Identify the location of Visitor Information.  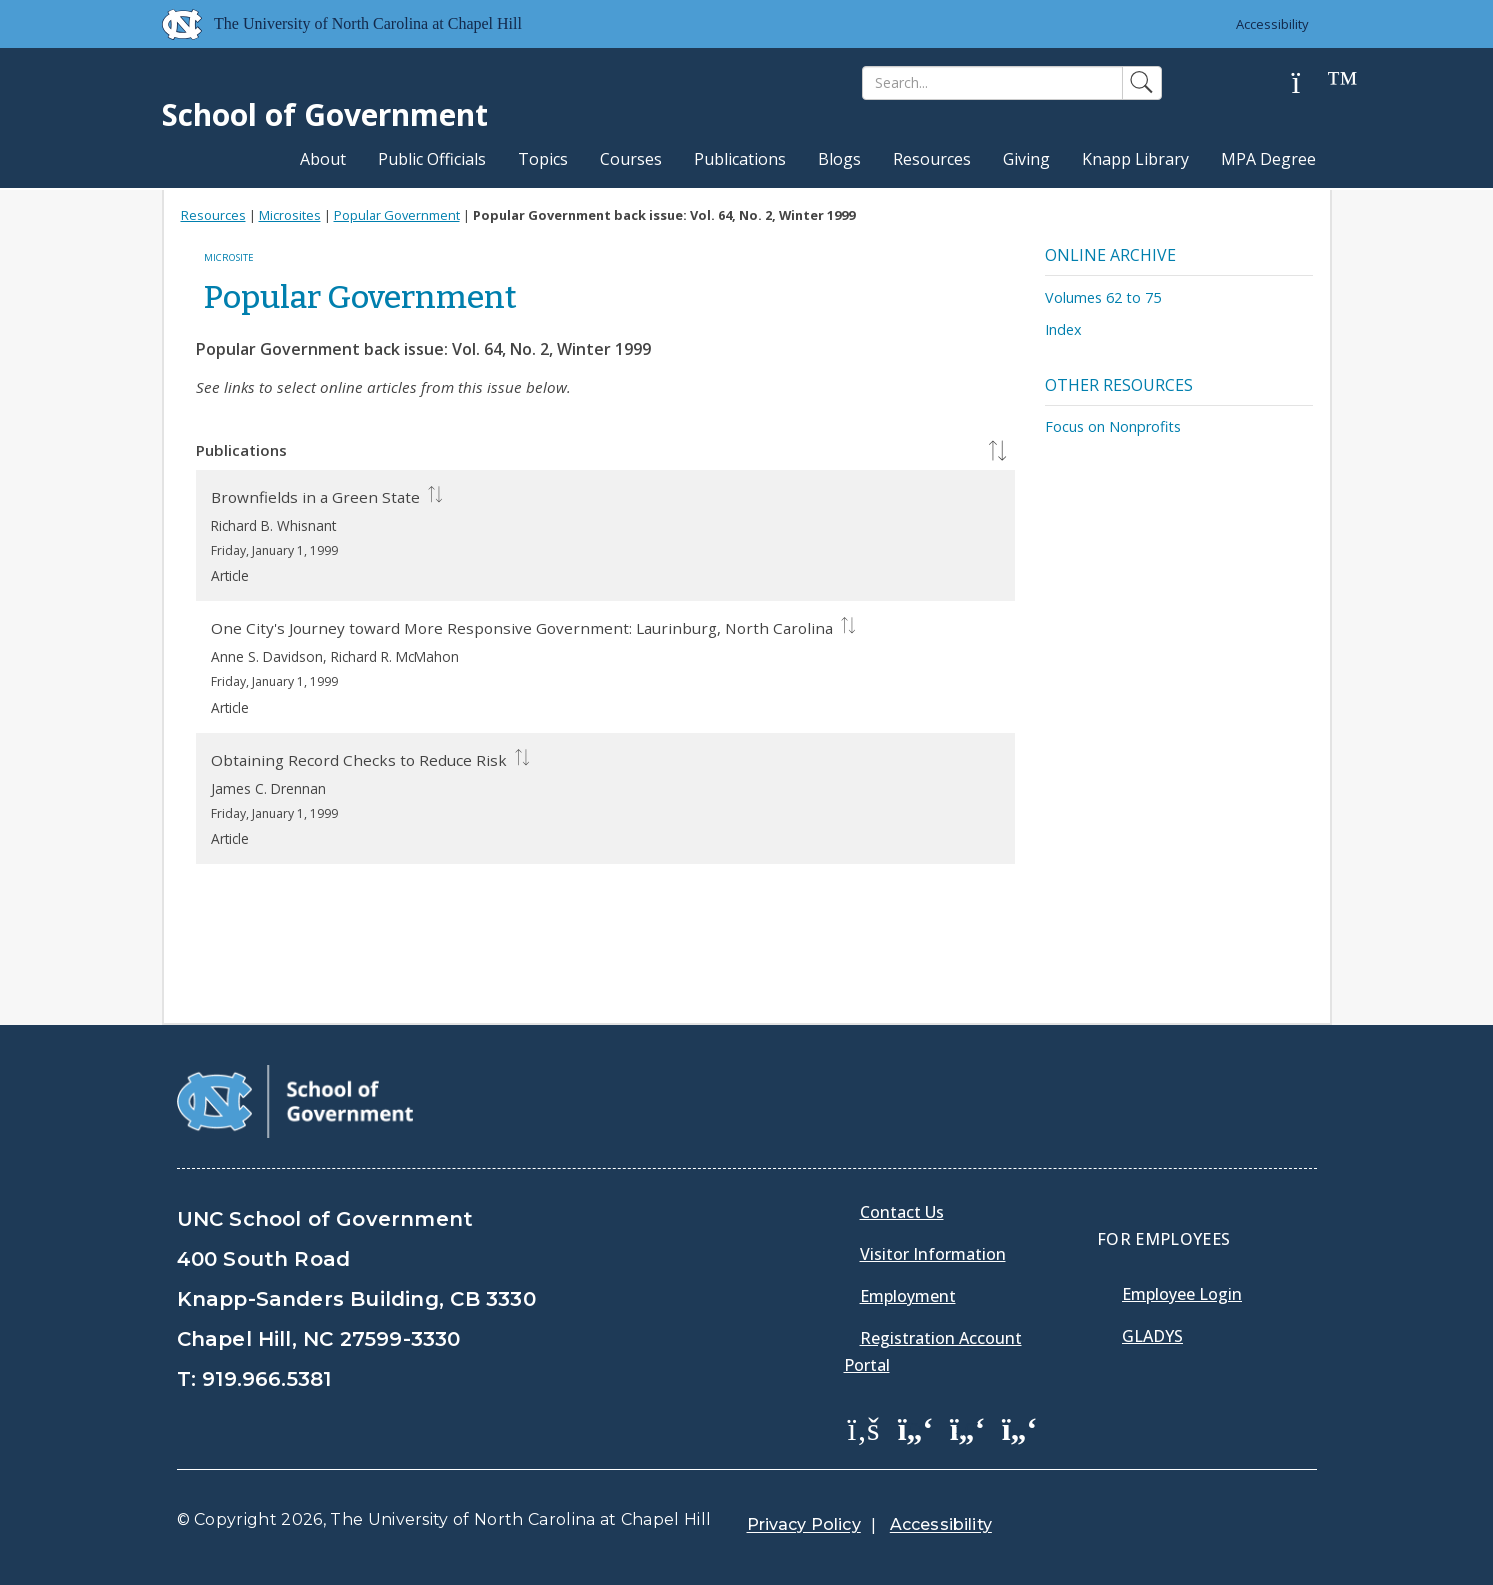
(933, 1254).